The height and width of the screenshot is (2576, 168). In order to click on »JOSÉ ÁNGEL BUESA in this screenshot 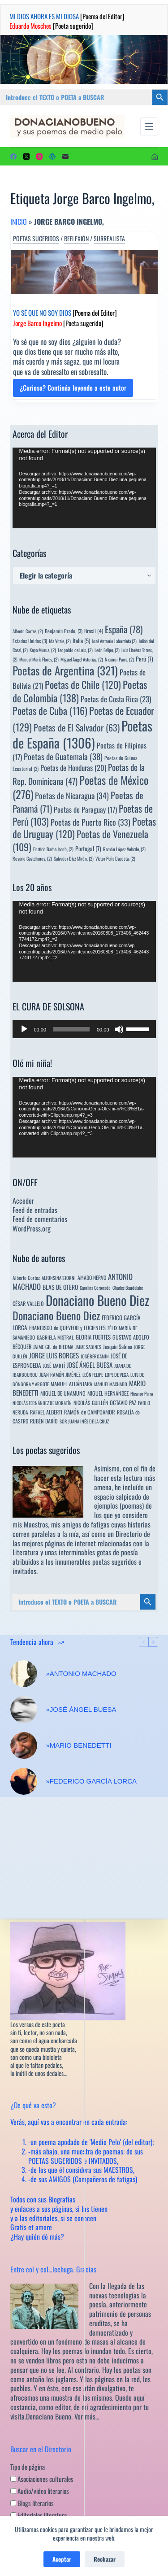, I will do `click(81, 1709)`.